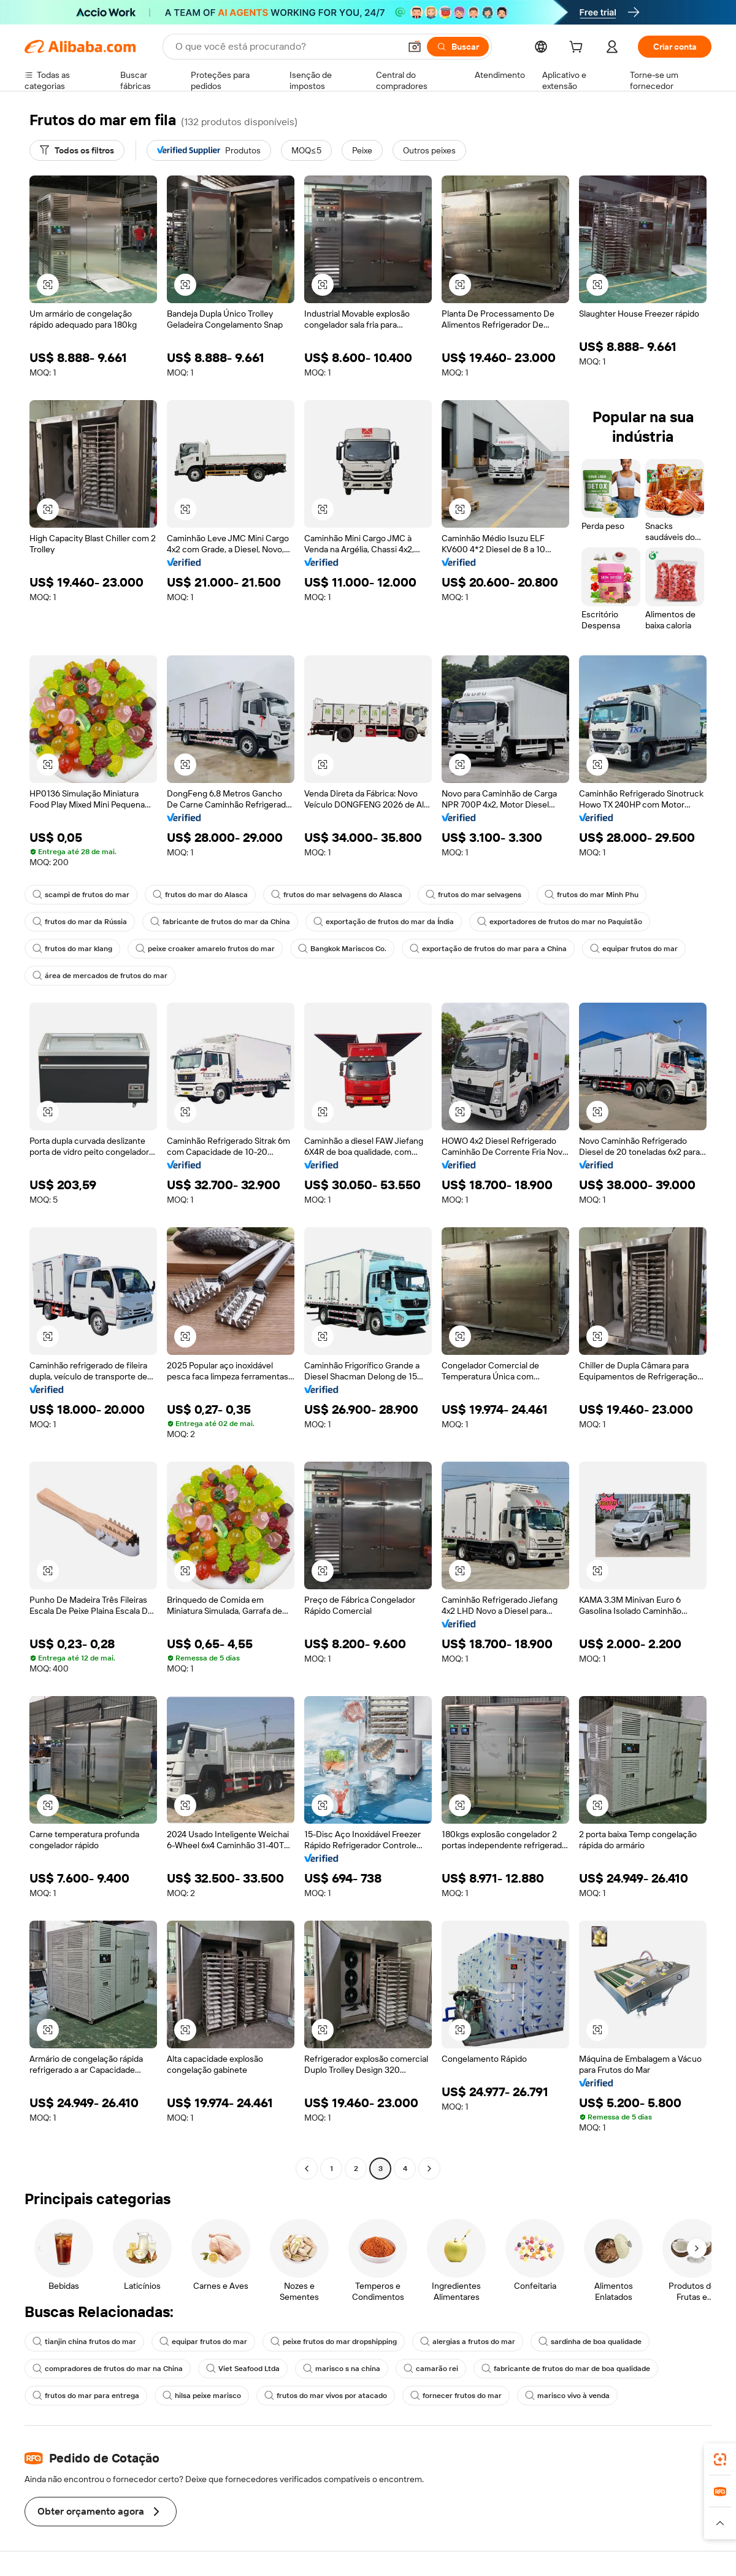  I want to click on exportadores de frutos do mar no Paquistão, so click(559, 922).